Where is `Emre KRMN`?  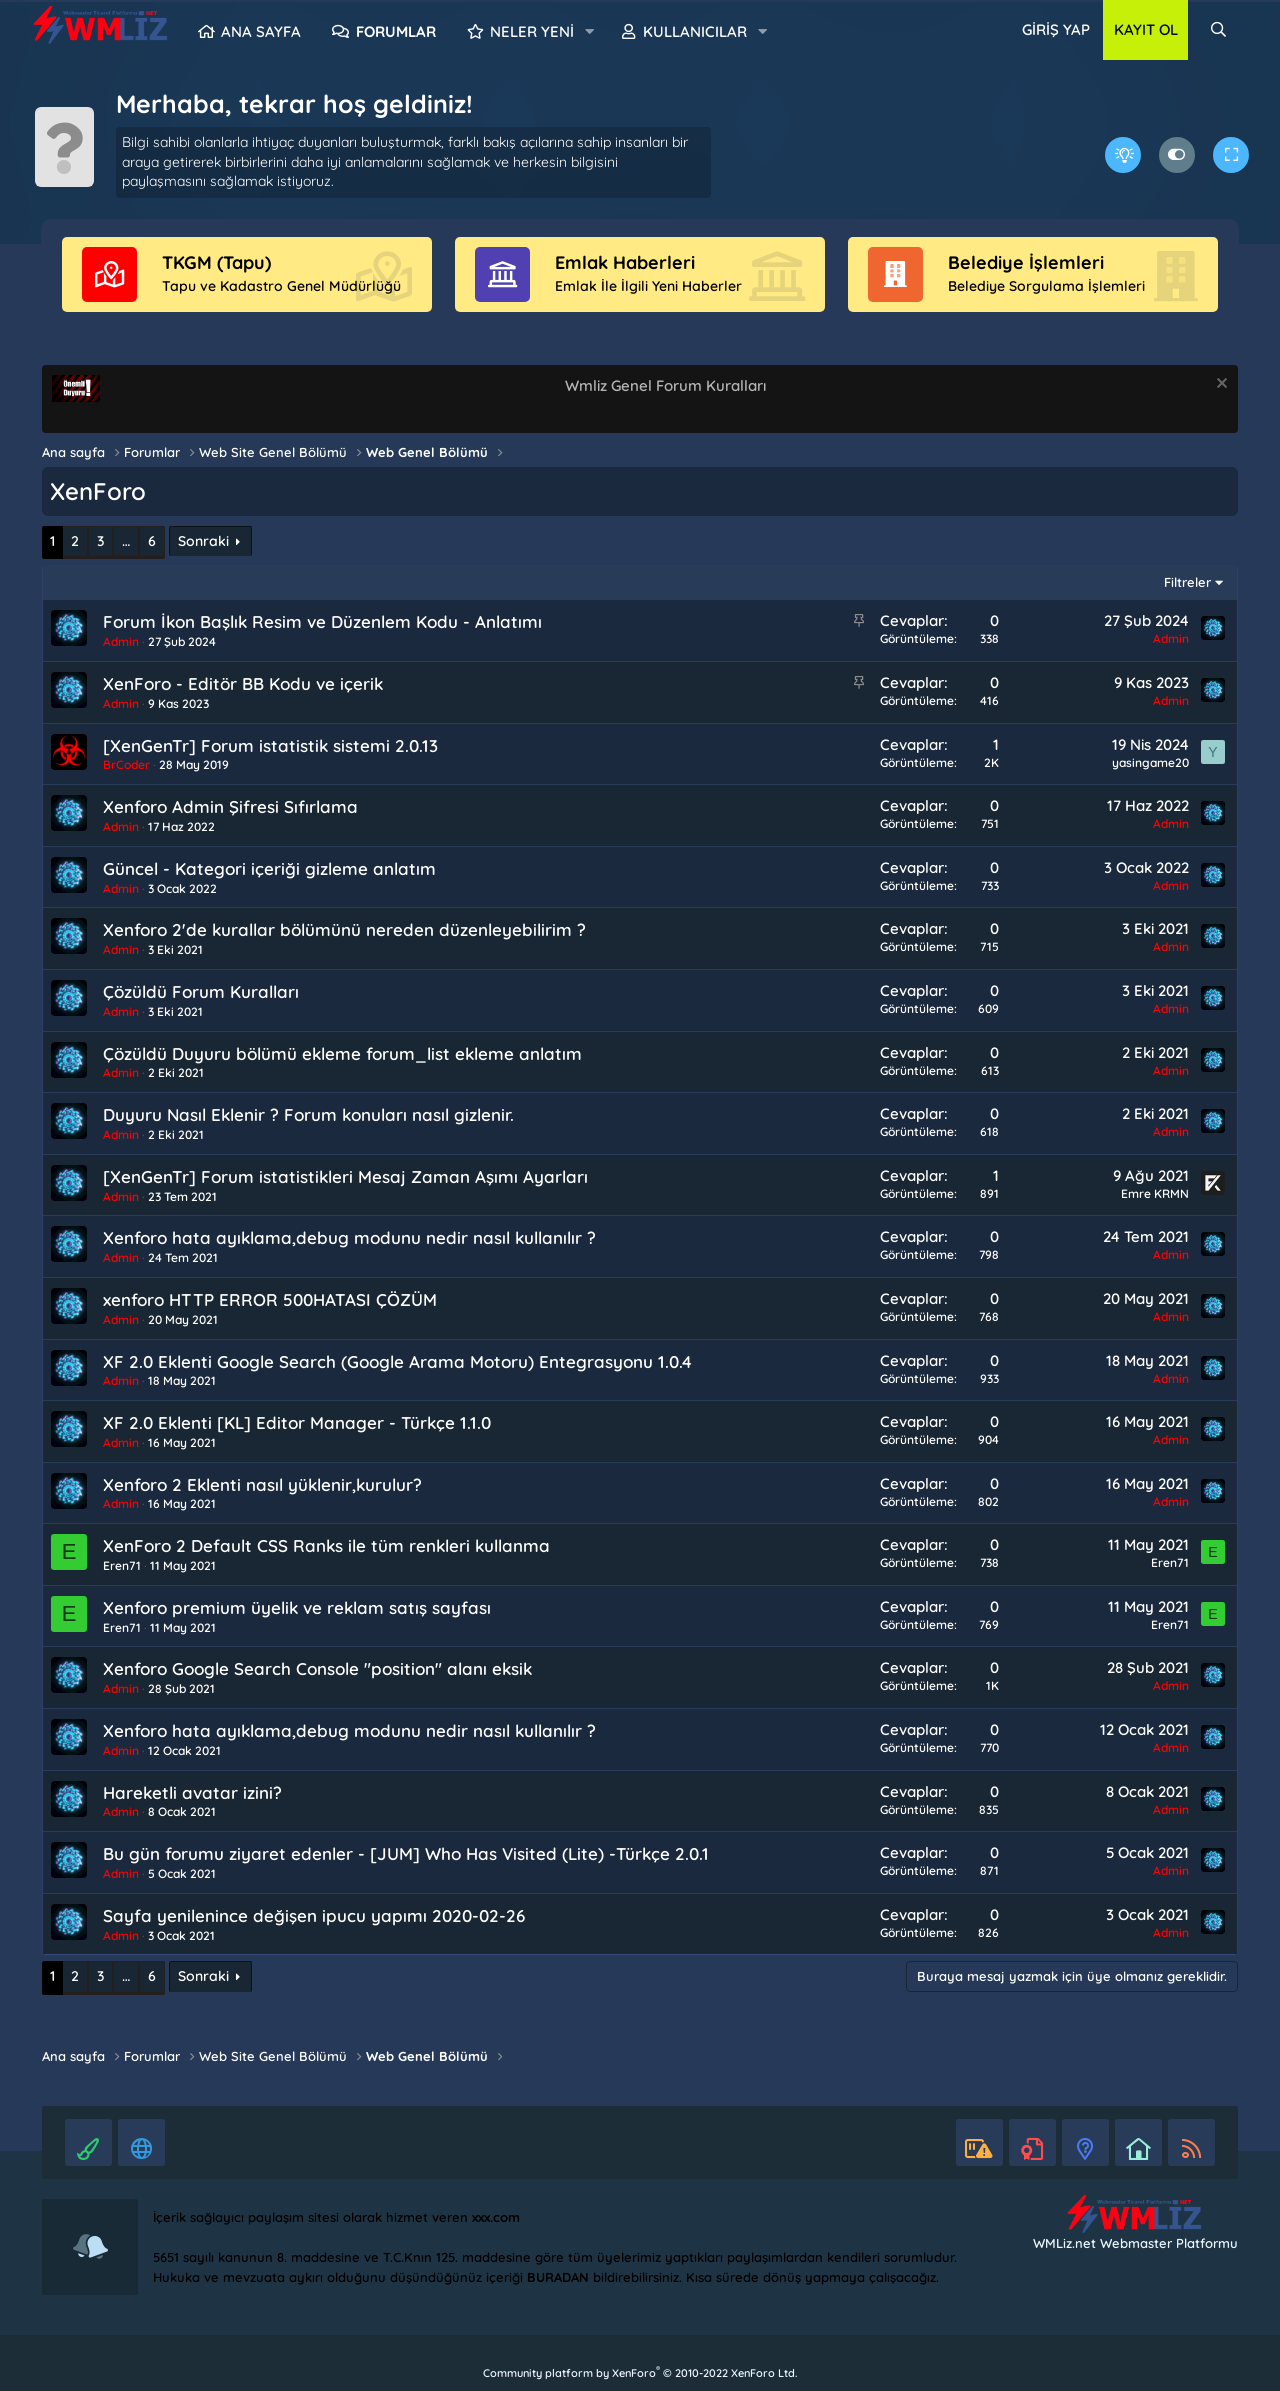 Emre KRMN is located at coordinates (1155, 1193).